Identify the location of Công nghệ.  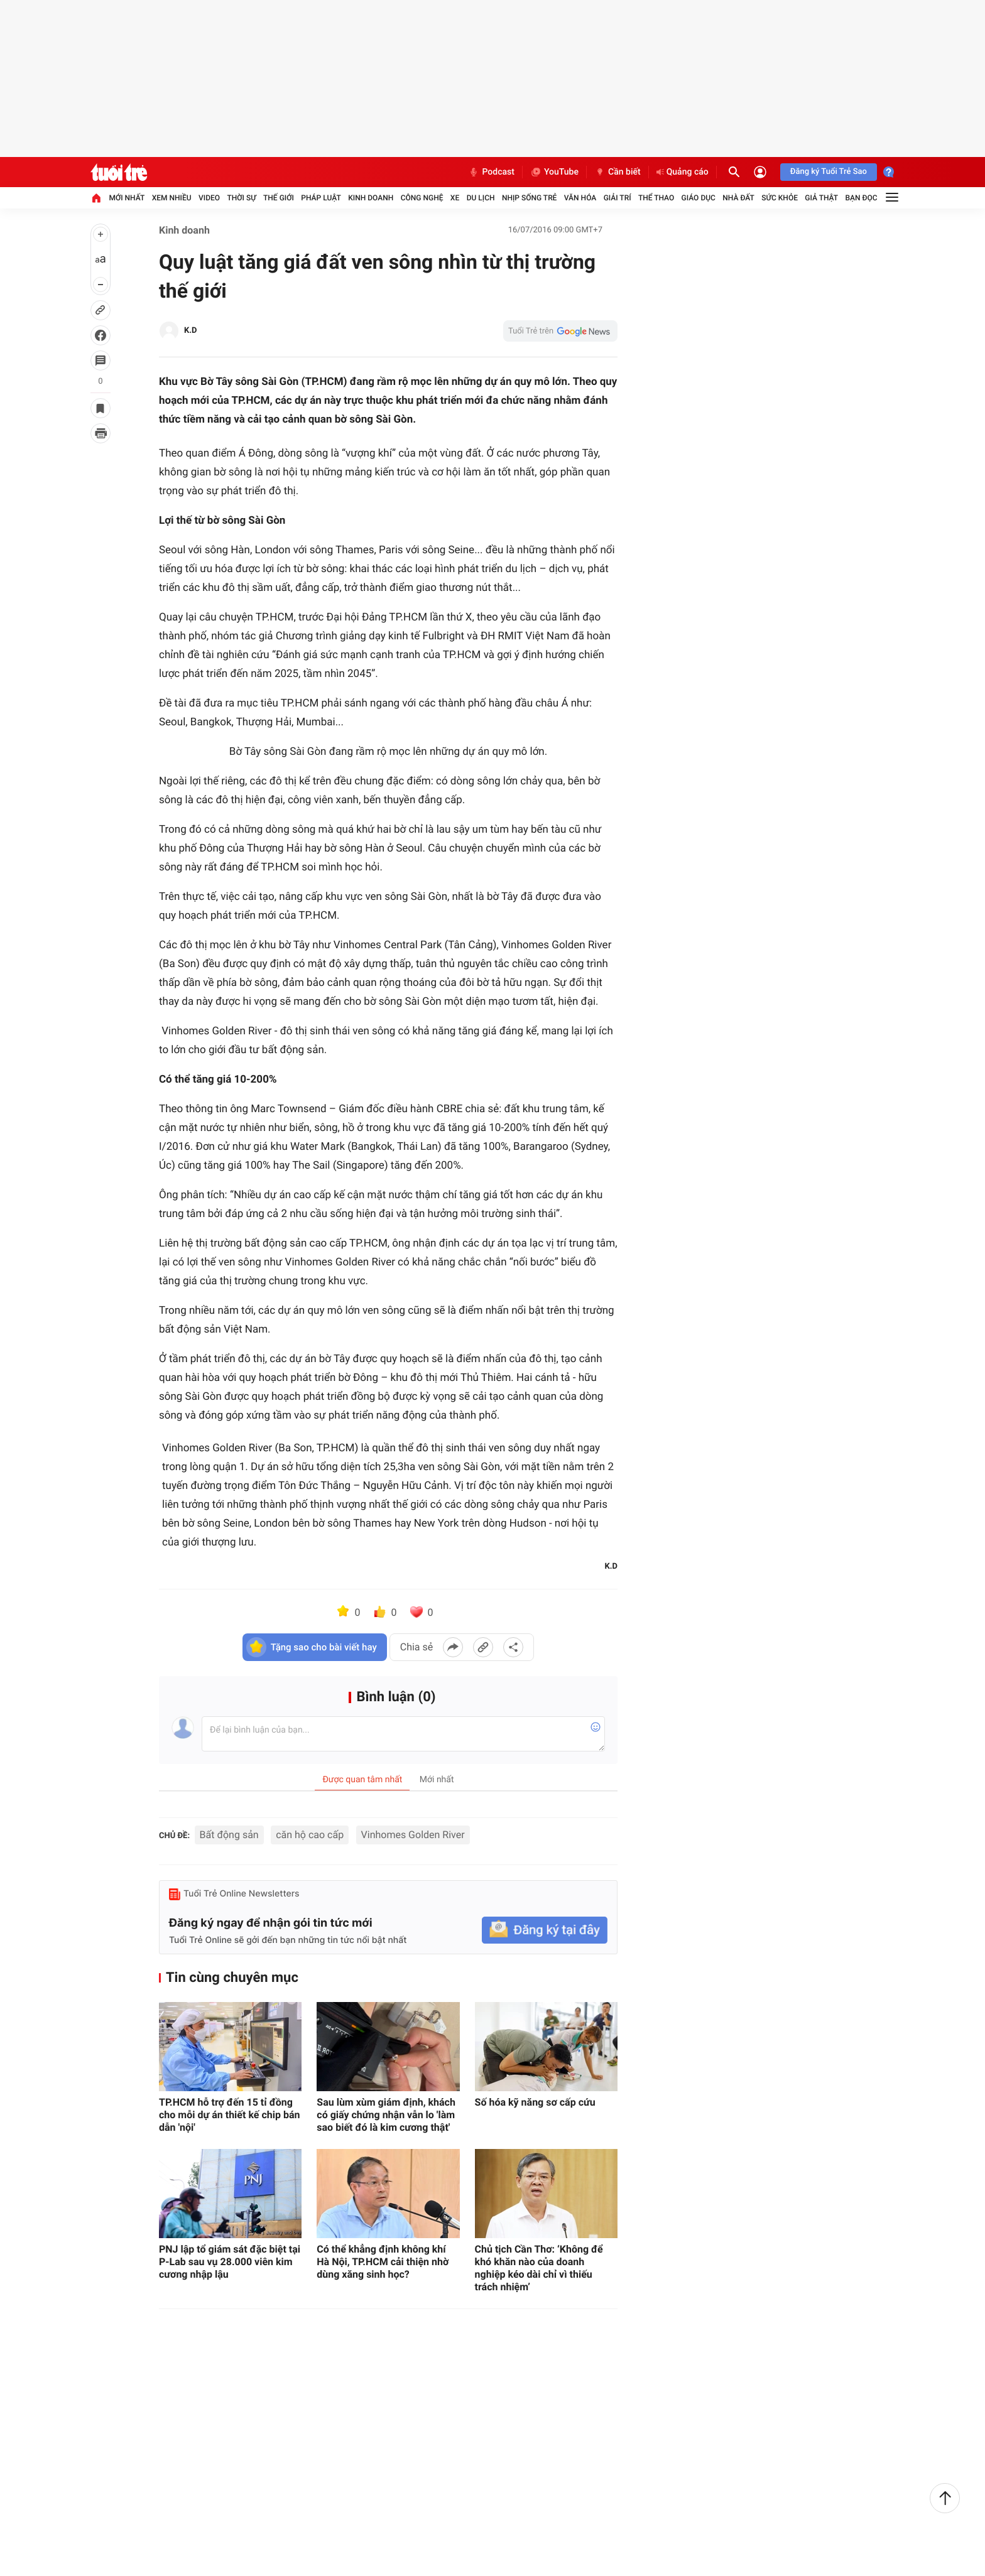
(422, 197).